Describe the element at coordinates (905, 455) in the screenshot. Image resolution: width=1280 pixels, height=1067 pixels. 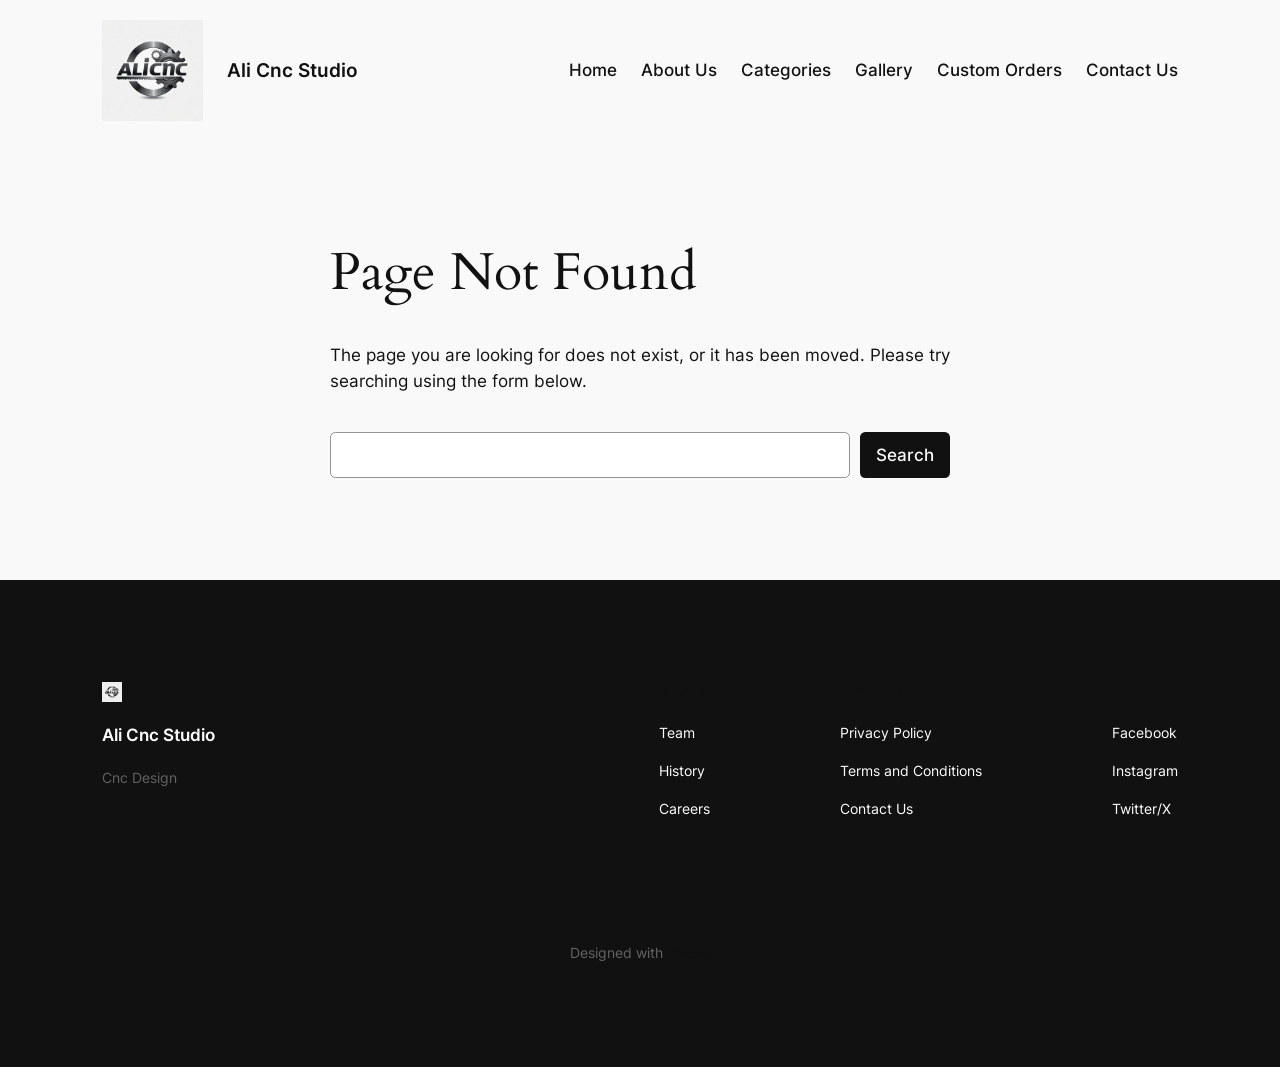
I see `Search` at that location.